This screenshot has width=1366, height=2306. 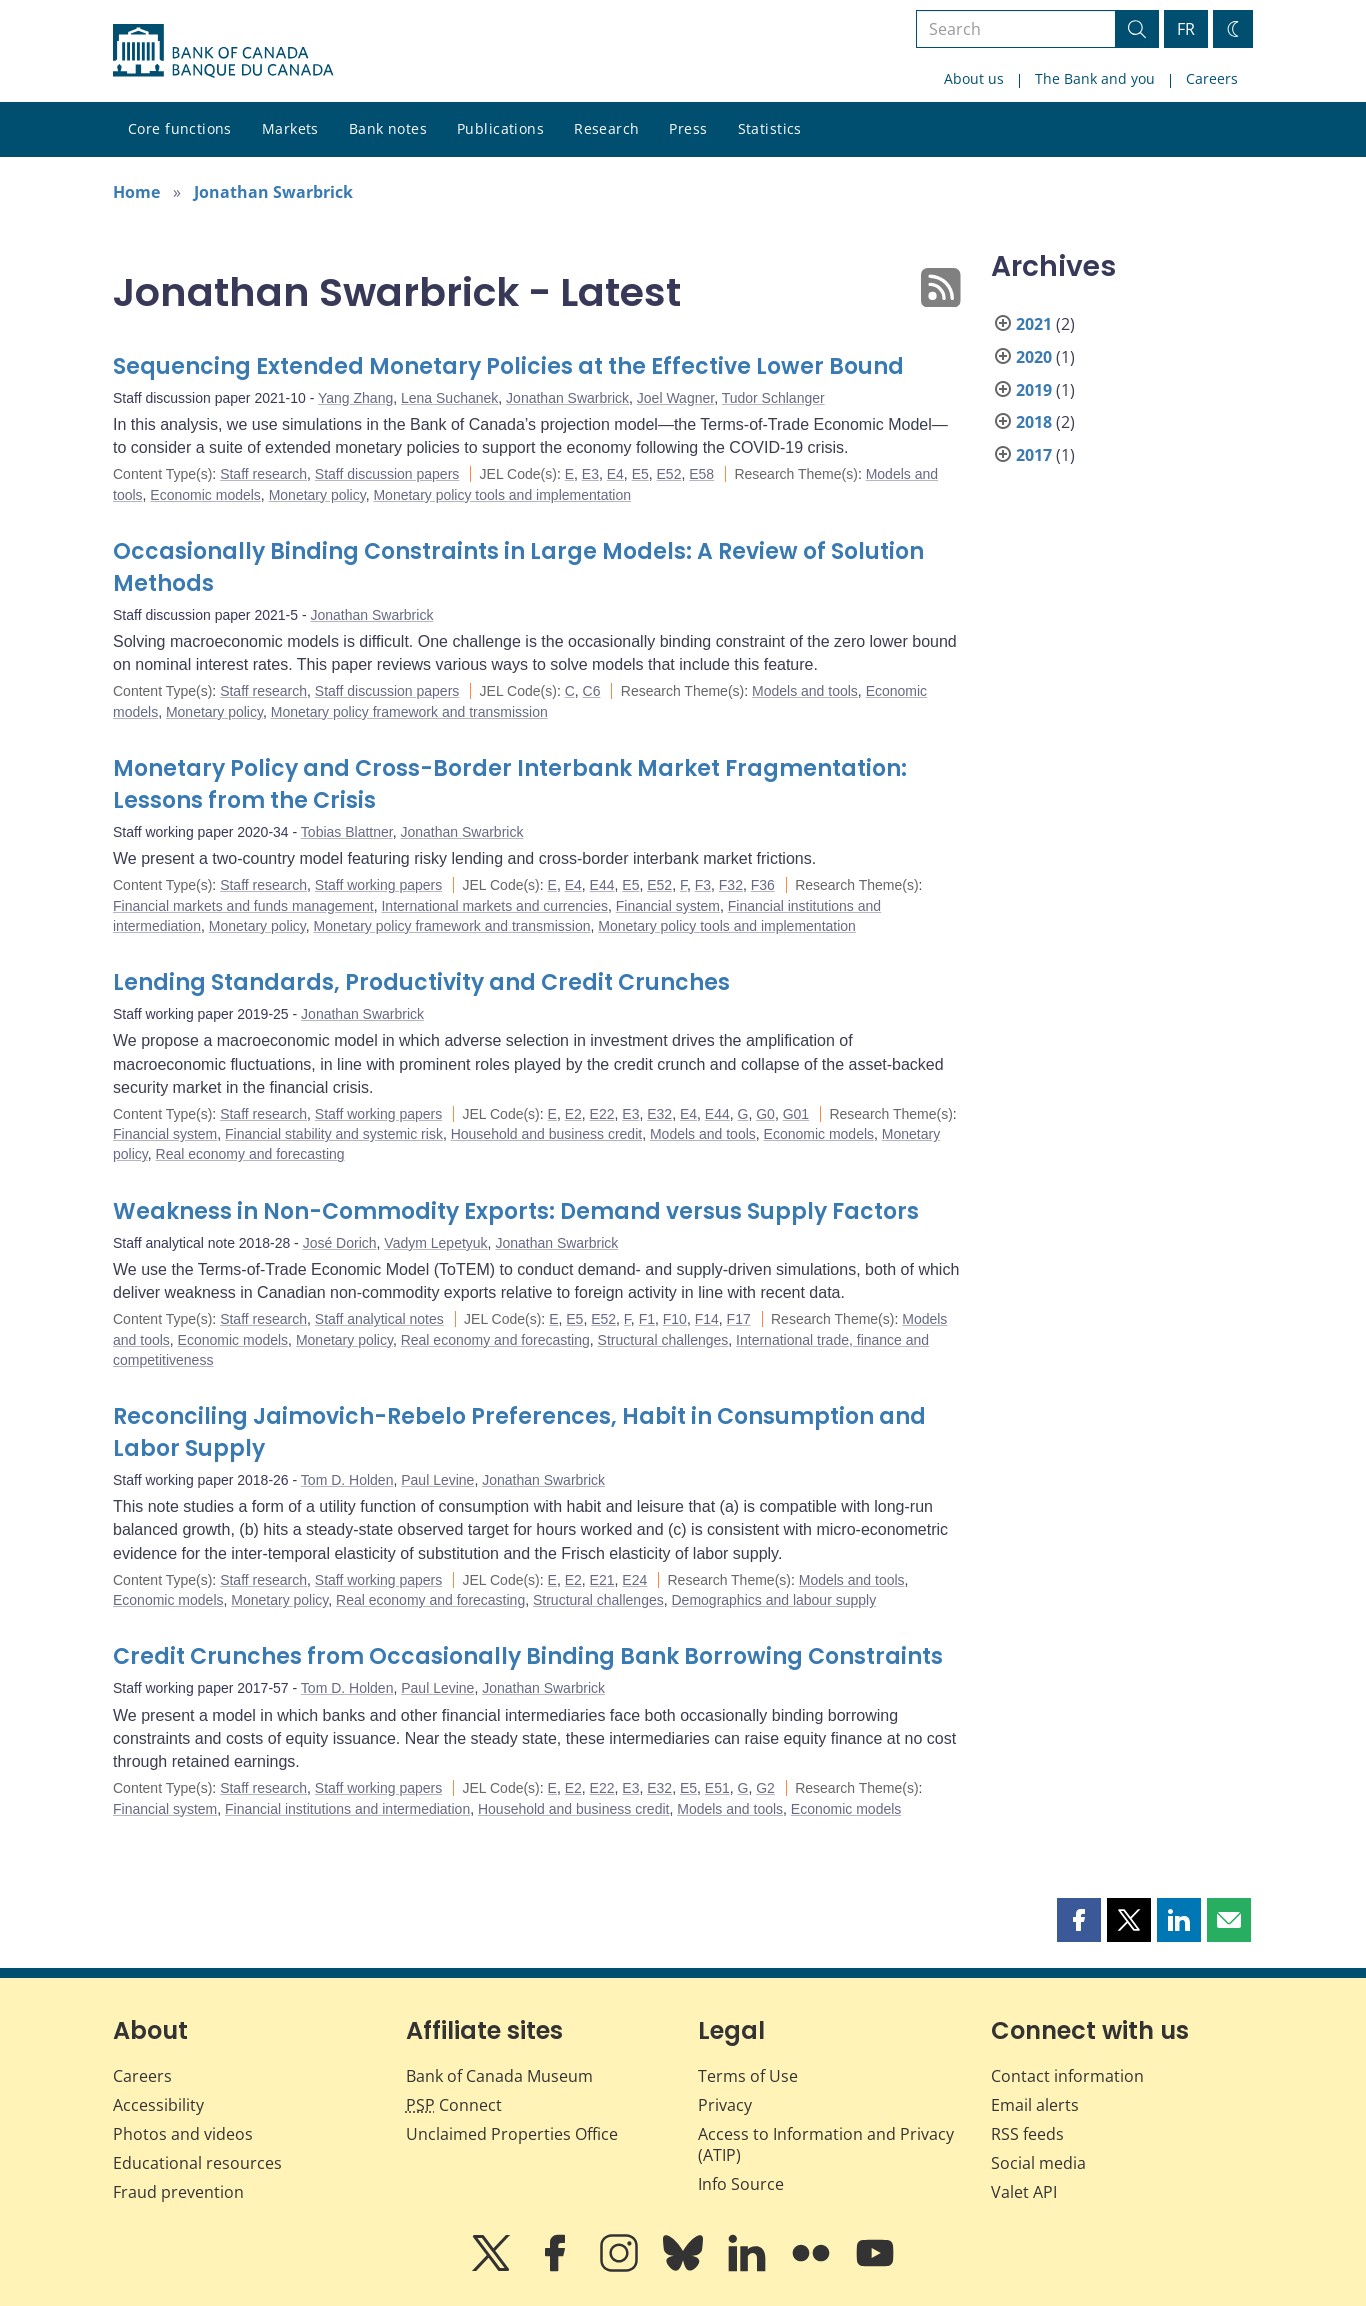 I want to click on F10, so click(x=675, y=1319).